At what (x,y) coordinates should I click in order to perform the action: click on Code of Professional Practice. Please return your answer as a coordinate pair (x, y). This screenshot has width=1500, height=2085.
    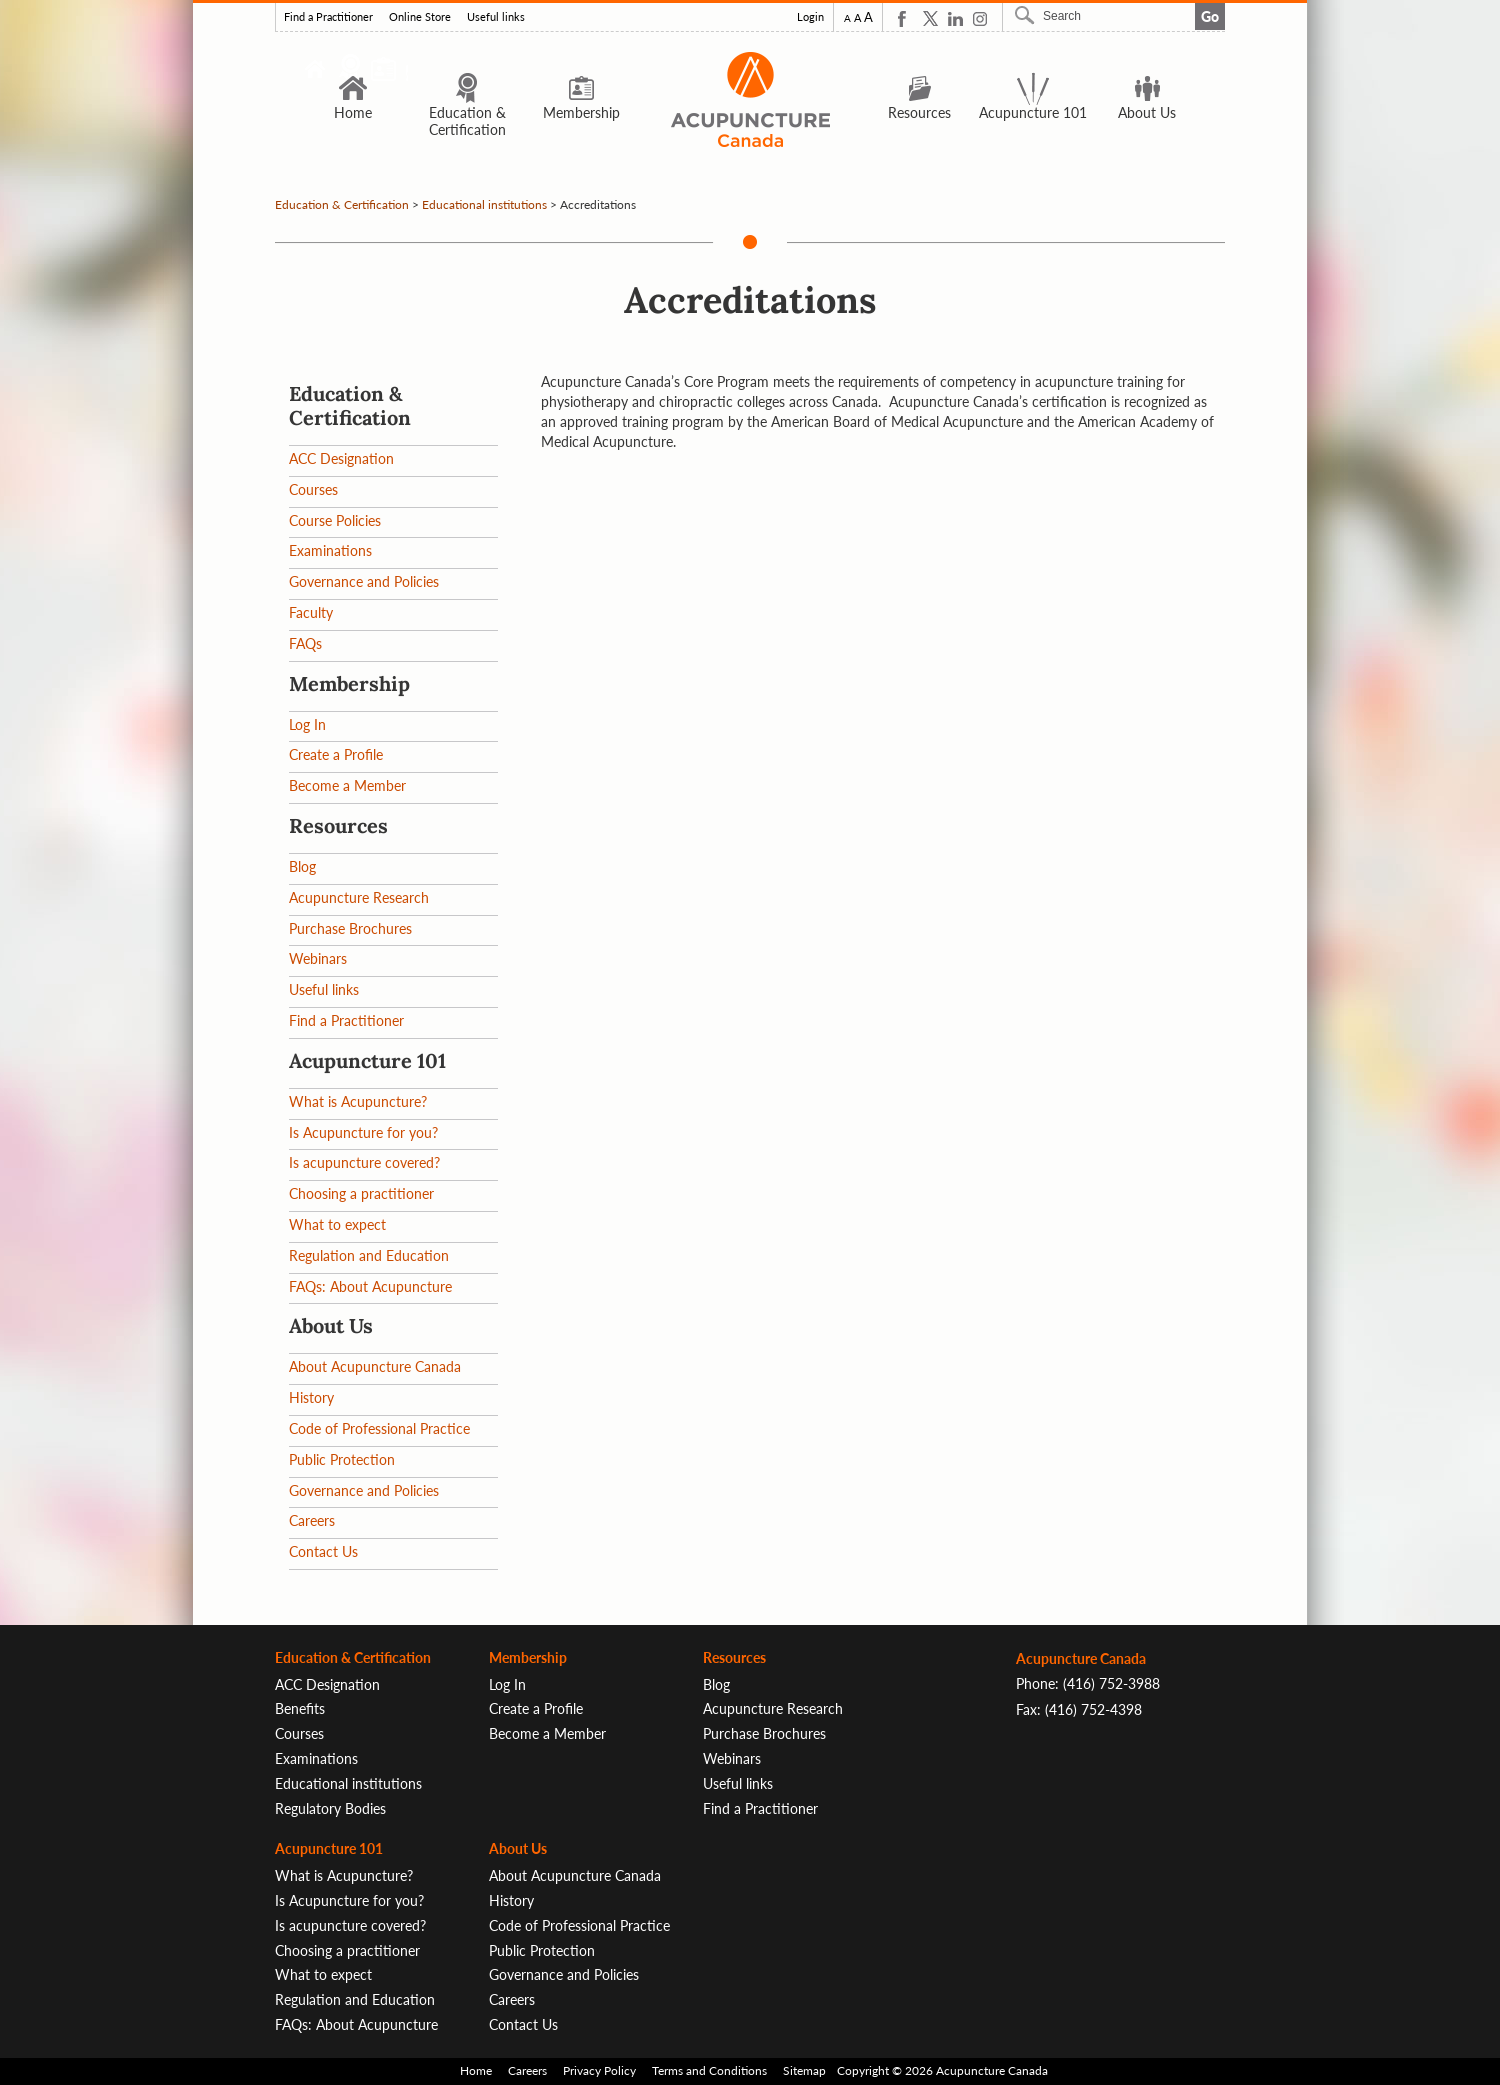
    Looking at the image, I should click on (379, 1428).